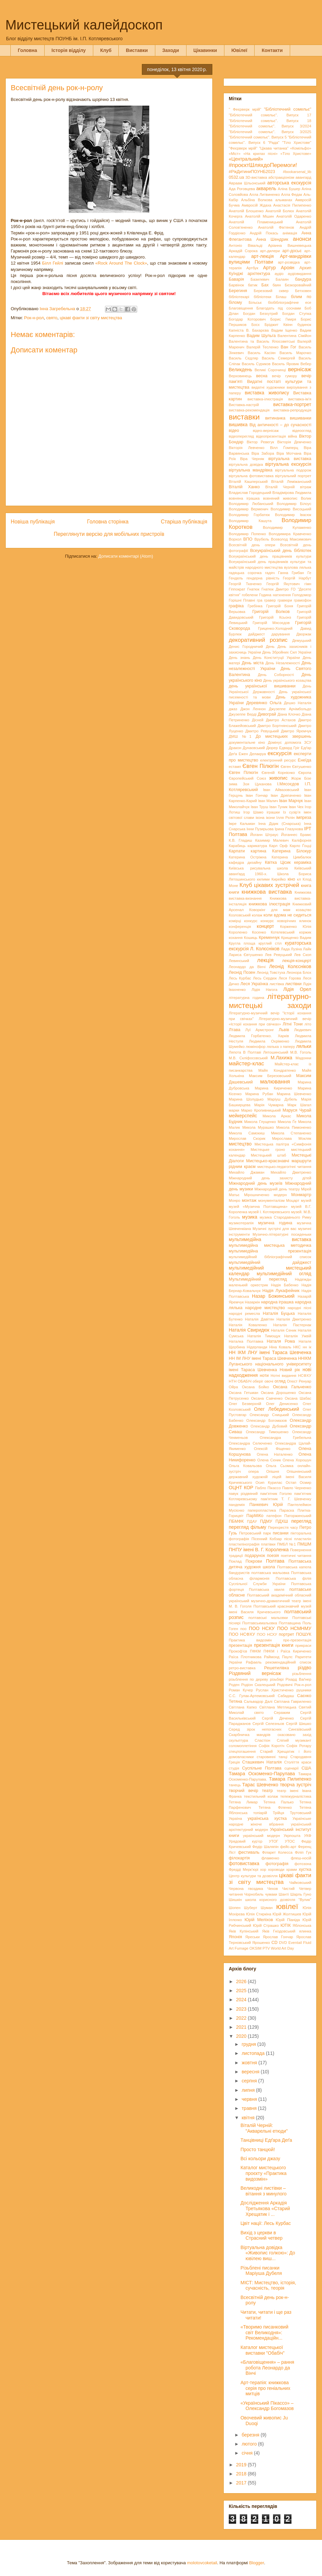 The height and width of the screenshot is (2576, 322). I want to click on Аркадій Сорока, so click(243, 251).